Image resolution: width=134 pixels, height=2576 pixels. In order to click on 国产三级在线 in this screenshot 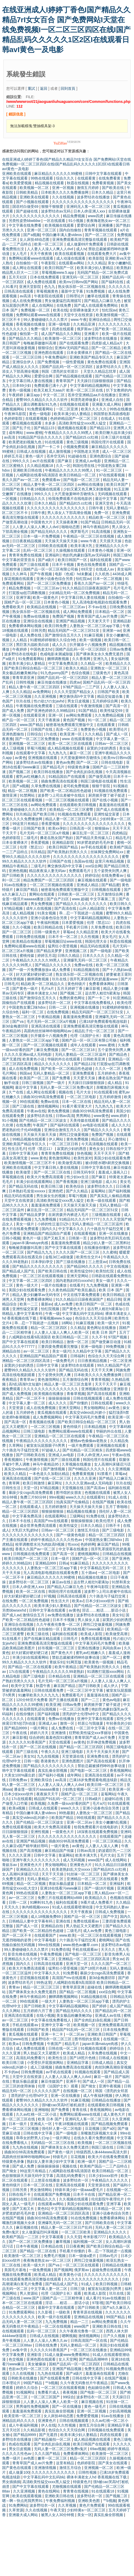, I will do `click(23, 1106)`.